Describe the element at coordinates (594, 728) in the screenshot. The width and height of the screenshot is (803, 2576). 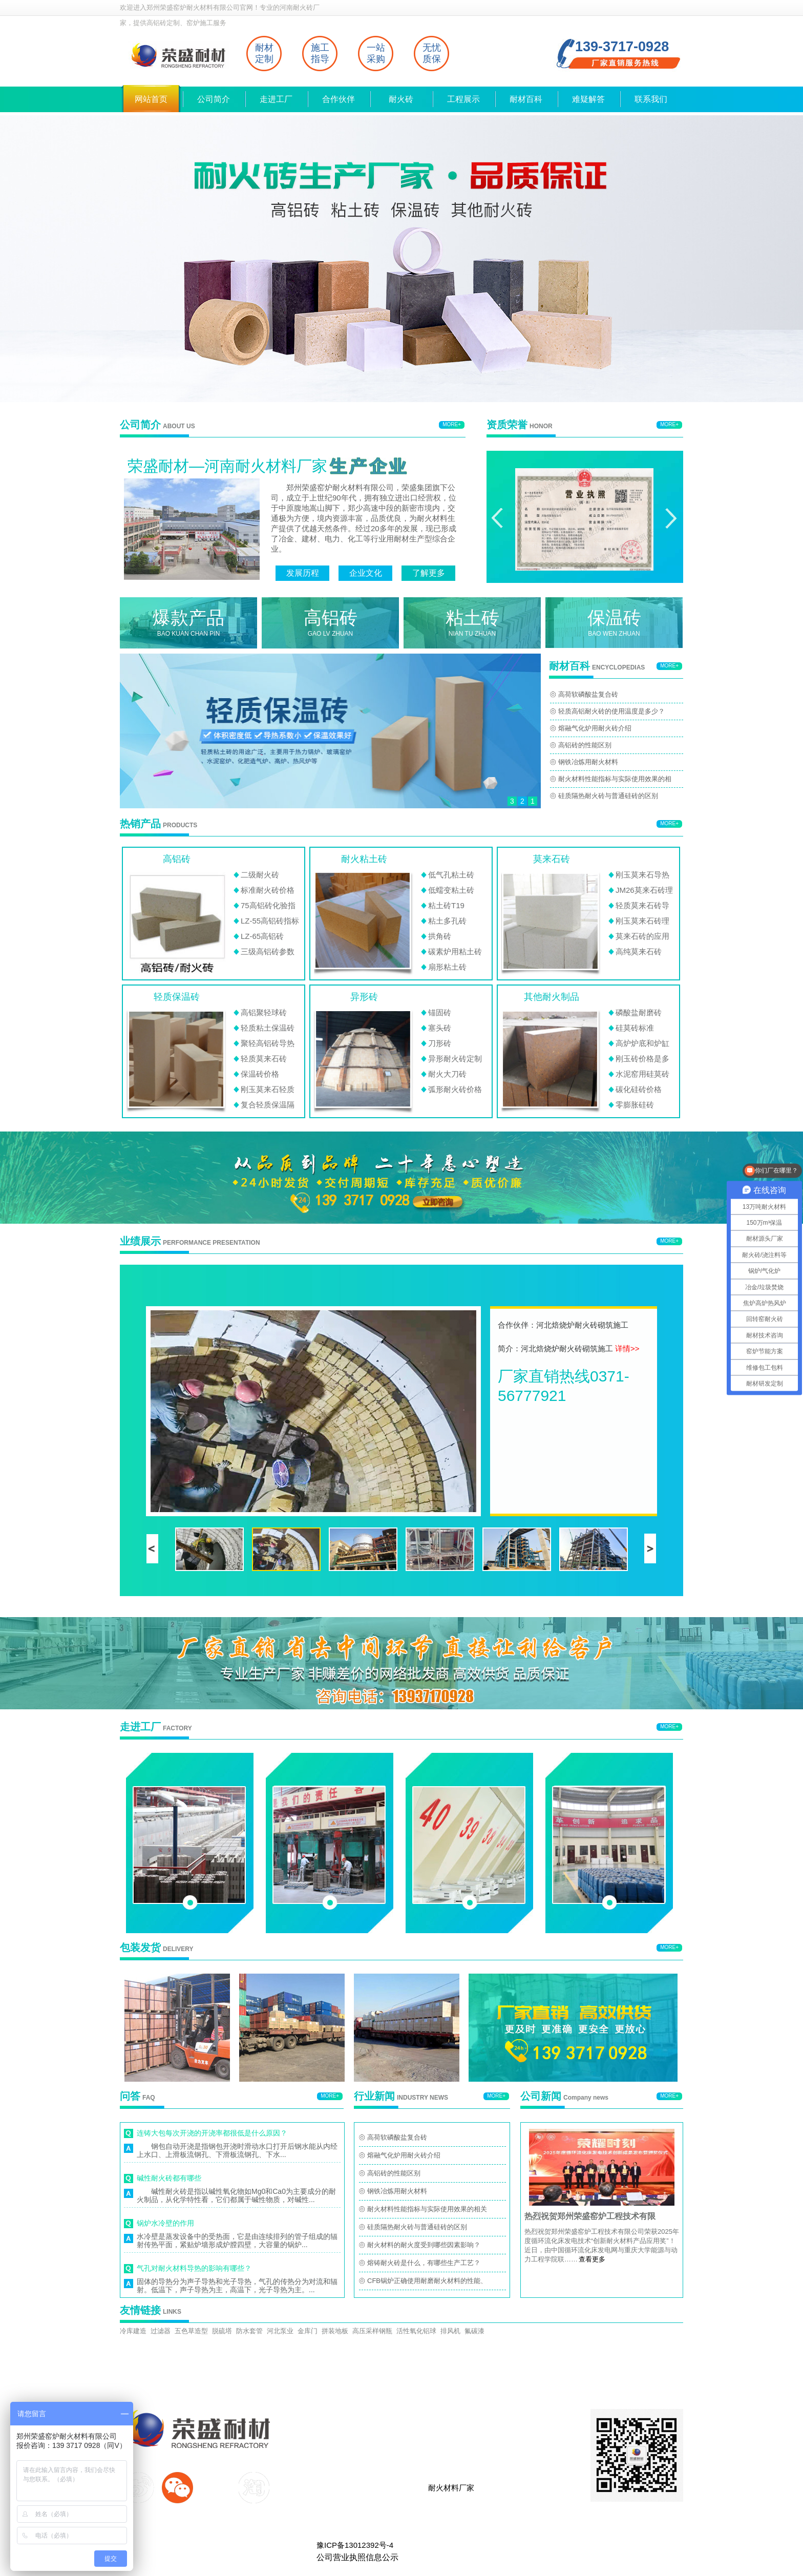
I see `熔融气化炉用耐火砖介绍` at that location.